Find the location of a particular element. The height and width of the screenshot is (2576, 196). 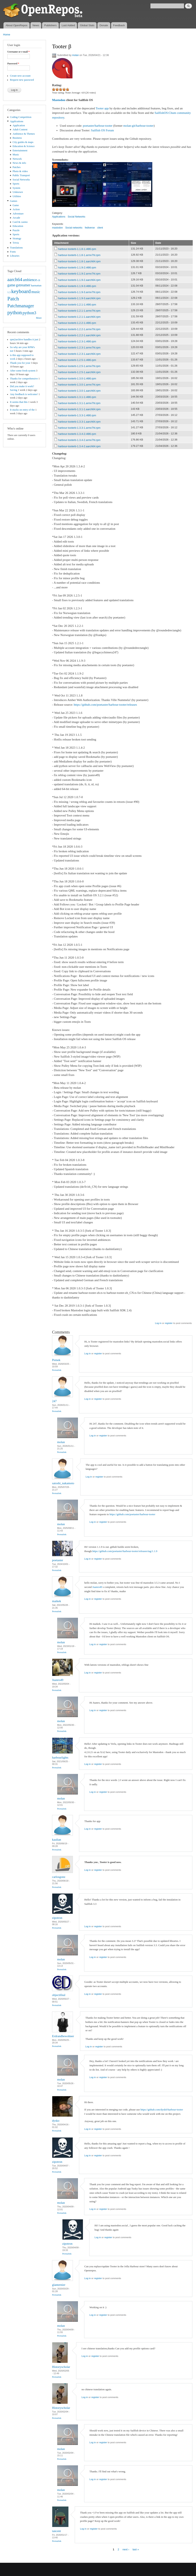

Username or e-mail is located at coordinates (18, 51).